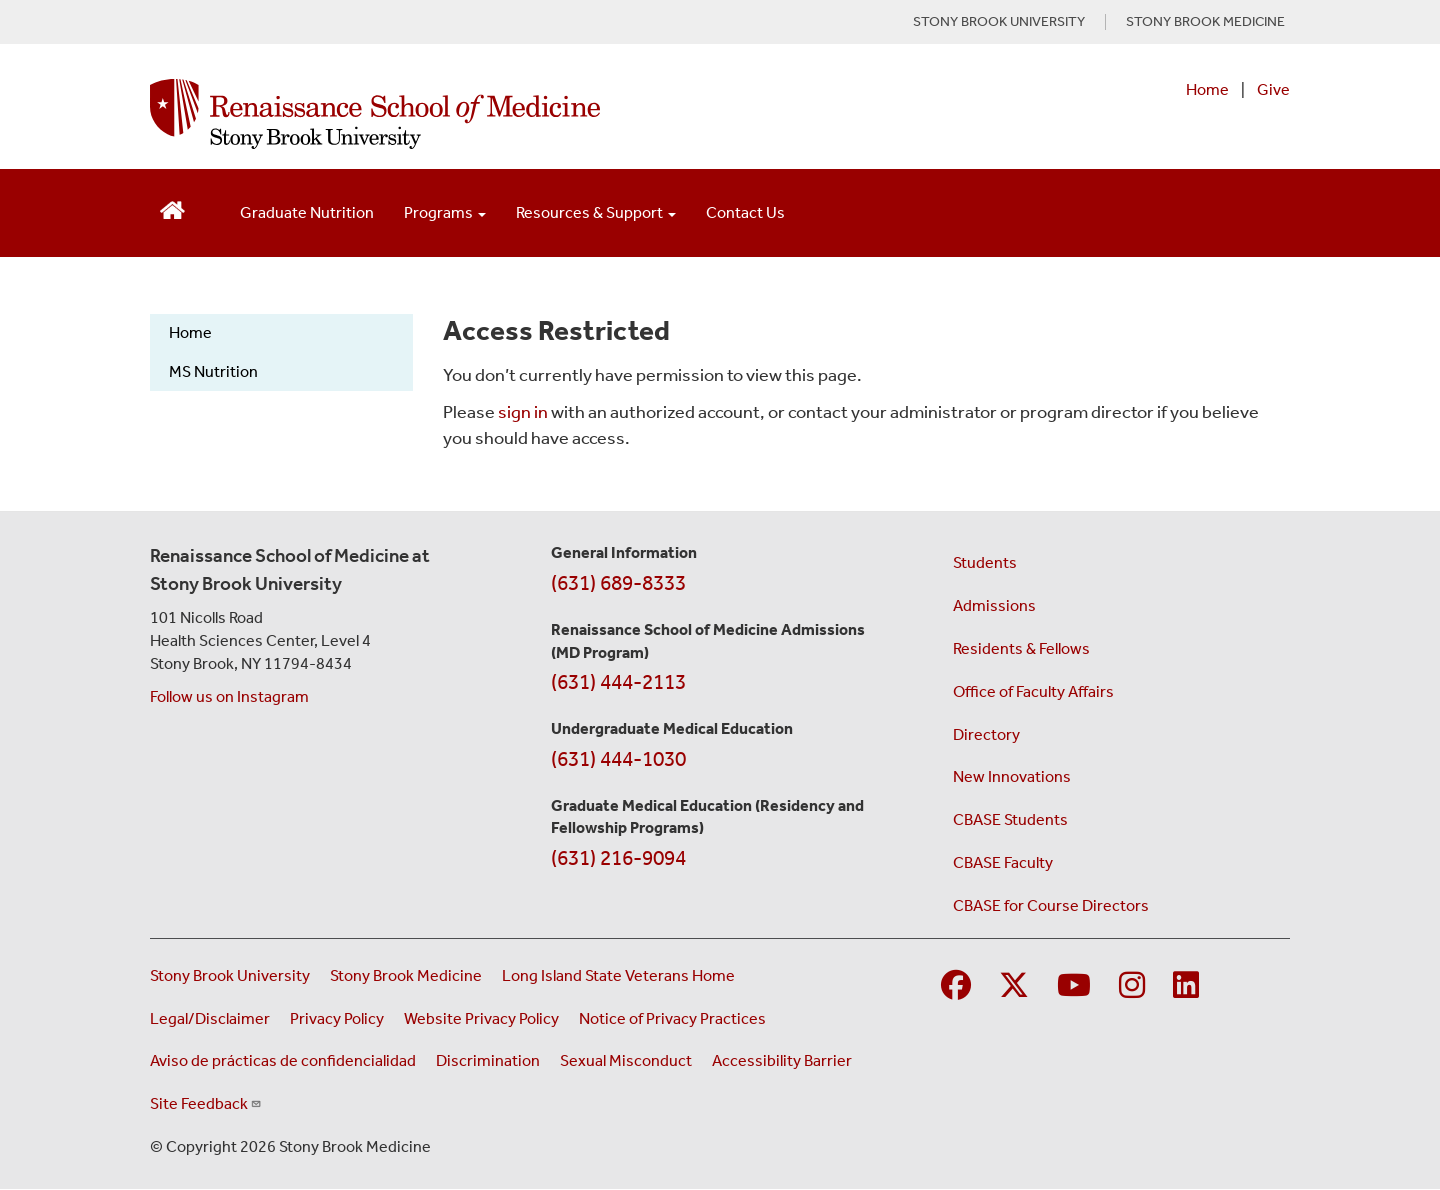 The width and height of the screenshot is (1440, 1190). Describe the element at coordinates (618, 858) in the screenshot. I see `(631) 216-9094` at that location.